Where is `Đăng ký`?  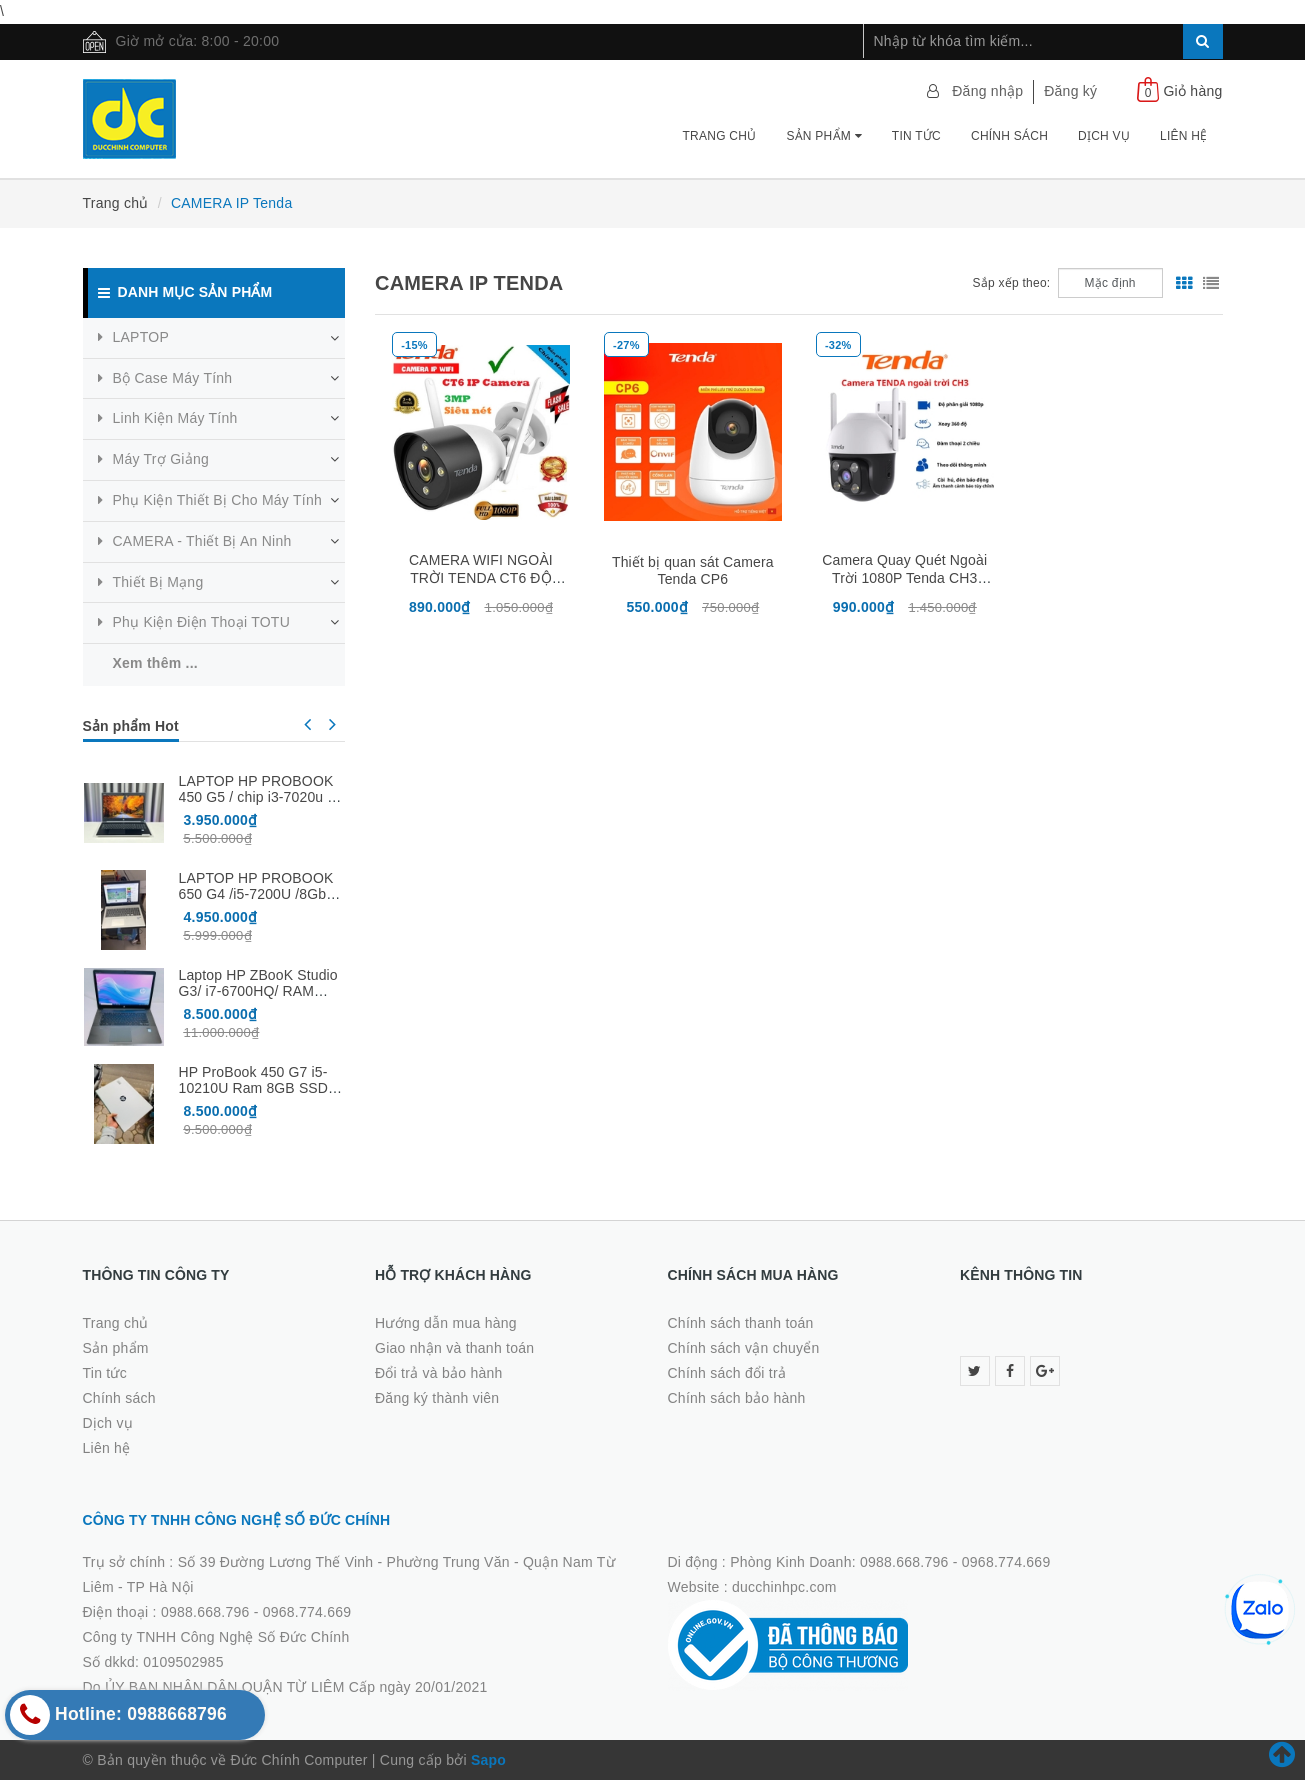
Đăng ký is located at coordinates (1070, 91).